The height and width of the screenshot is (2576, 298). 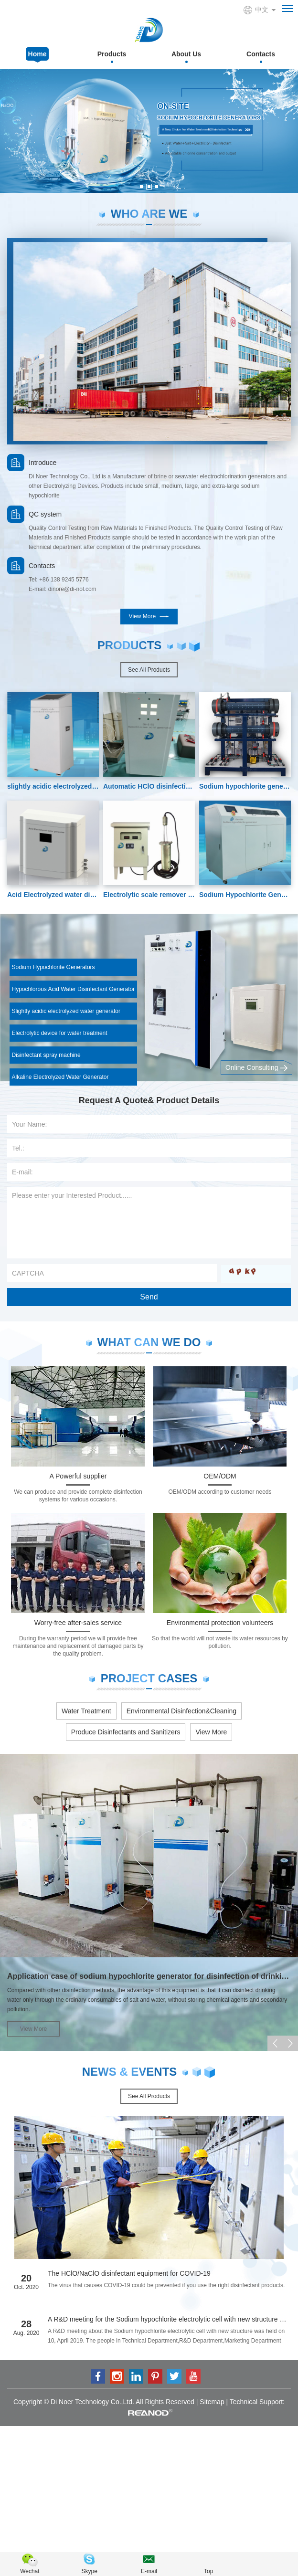 What do you see at coordinates (260, 54) in the screenshot?
I see `Contacts` at bounding box center [260, 54].